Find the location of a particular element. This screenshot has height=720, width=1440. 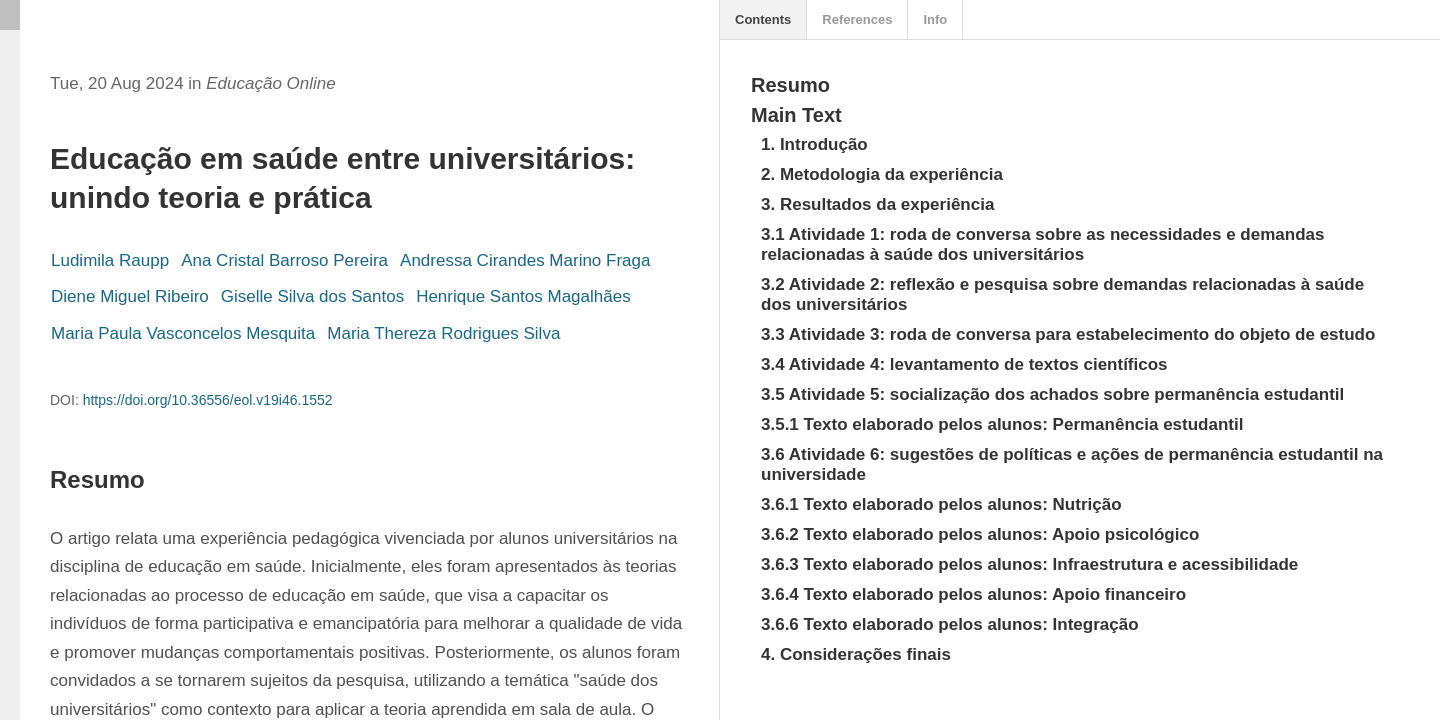

https://doi.org/10.36556/eol.v19i46.1552 is located at coordinates (208, 400).